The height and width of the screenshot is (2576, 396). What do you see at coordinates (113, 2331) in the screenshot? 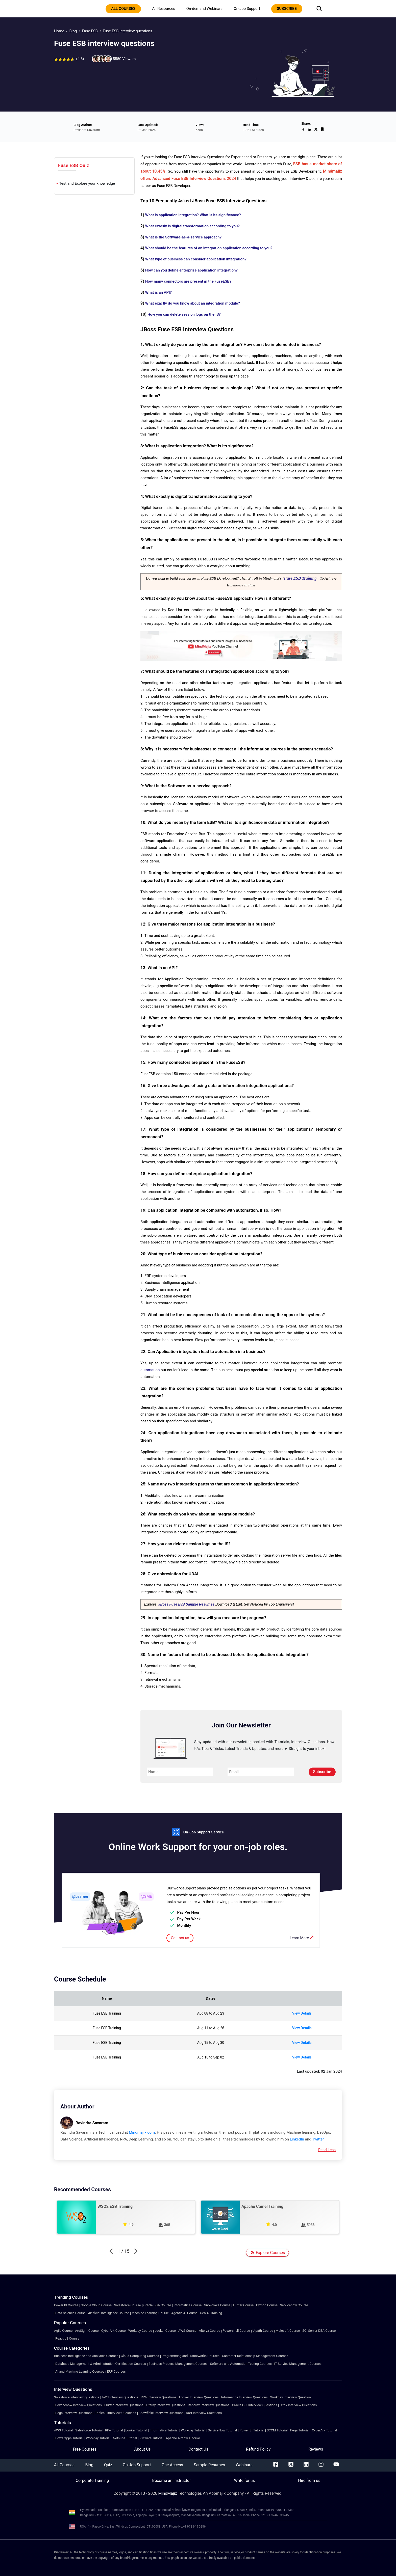
I see `CyberArk Course` at bounding box center [113, 2331].